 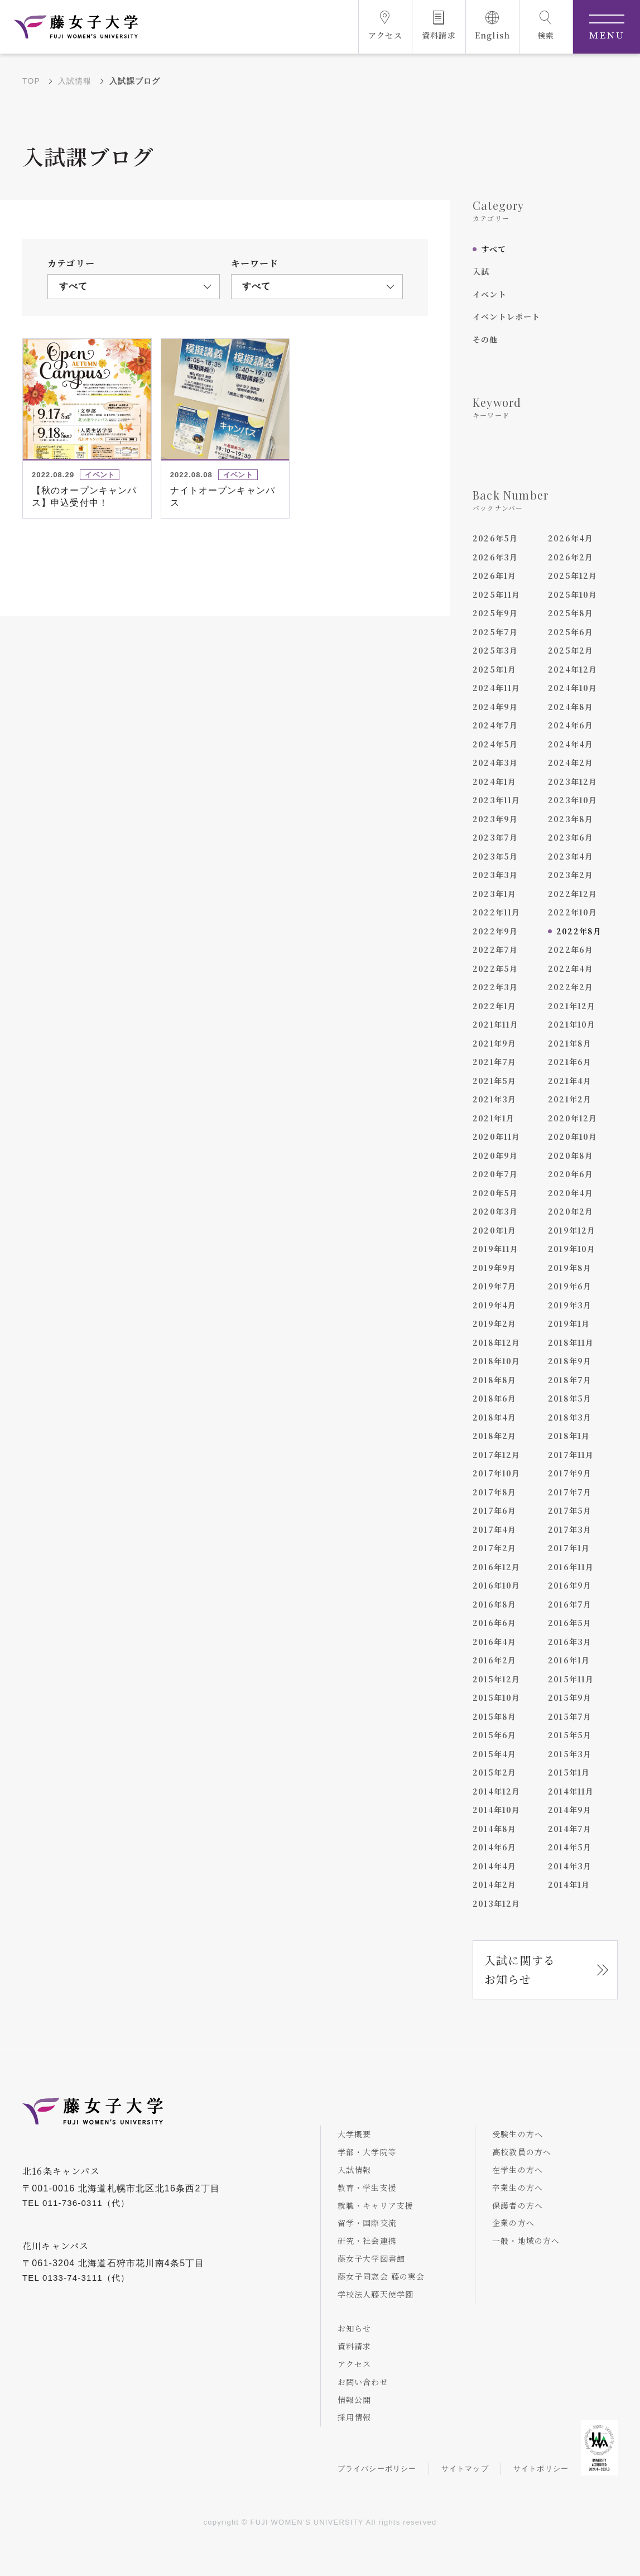 What do you see at coordinates (494, 1529) in the screenshot?
I see `2017年4月` at bounding box center [494, 1529].